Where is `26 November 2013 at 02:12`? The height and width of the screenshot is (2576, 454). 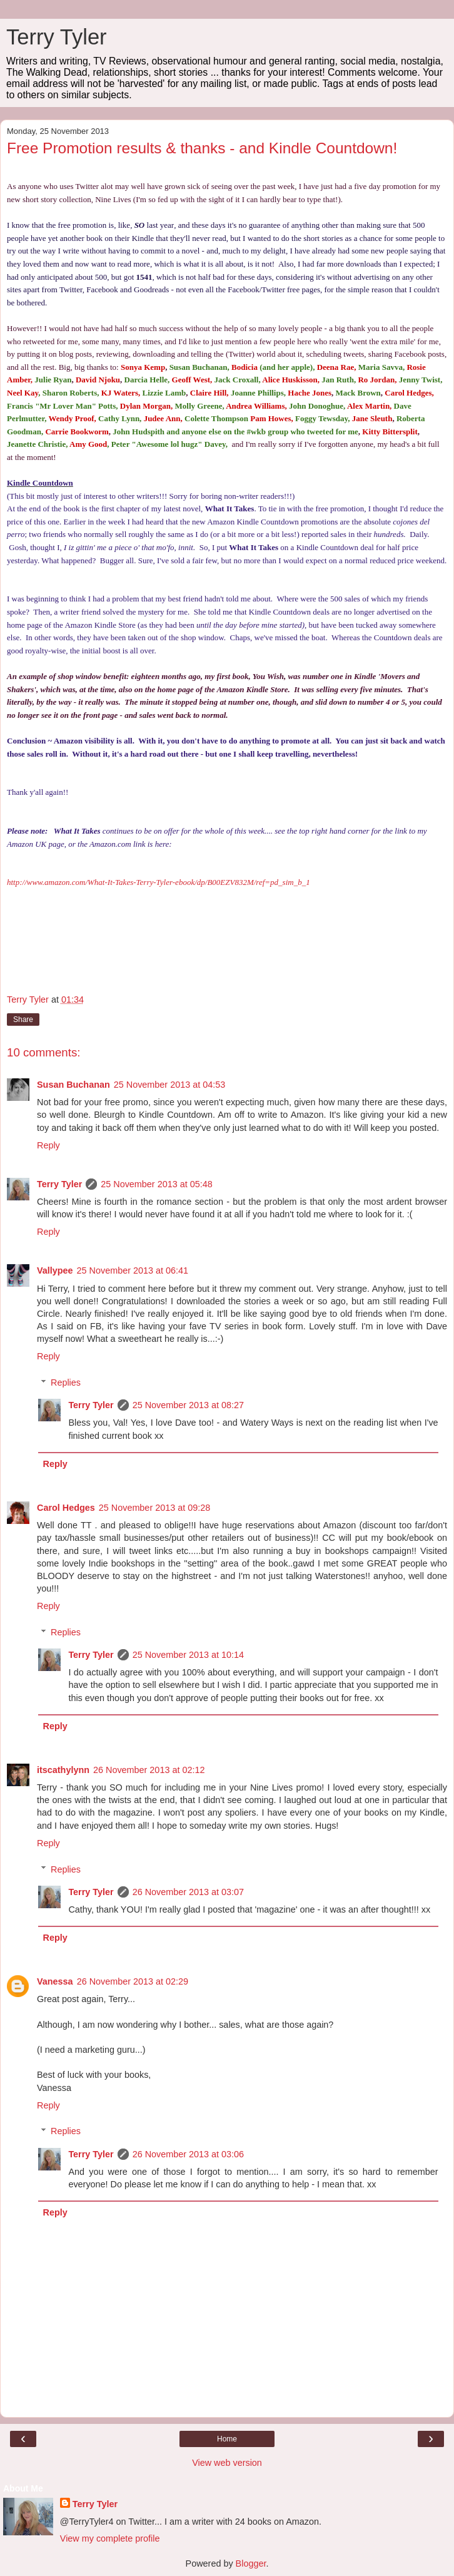
26 November 2013 at 02:12 is located at coordinates (148, 1770).